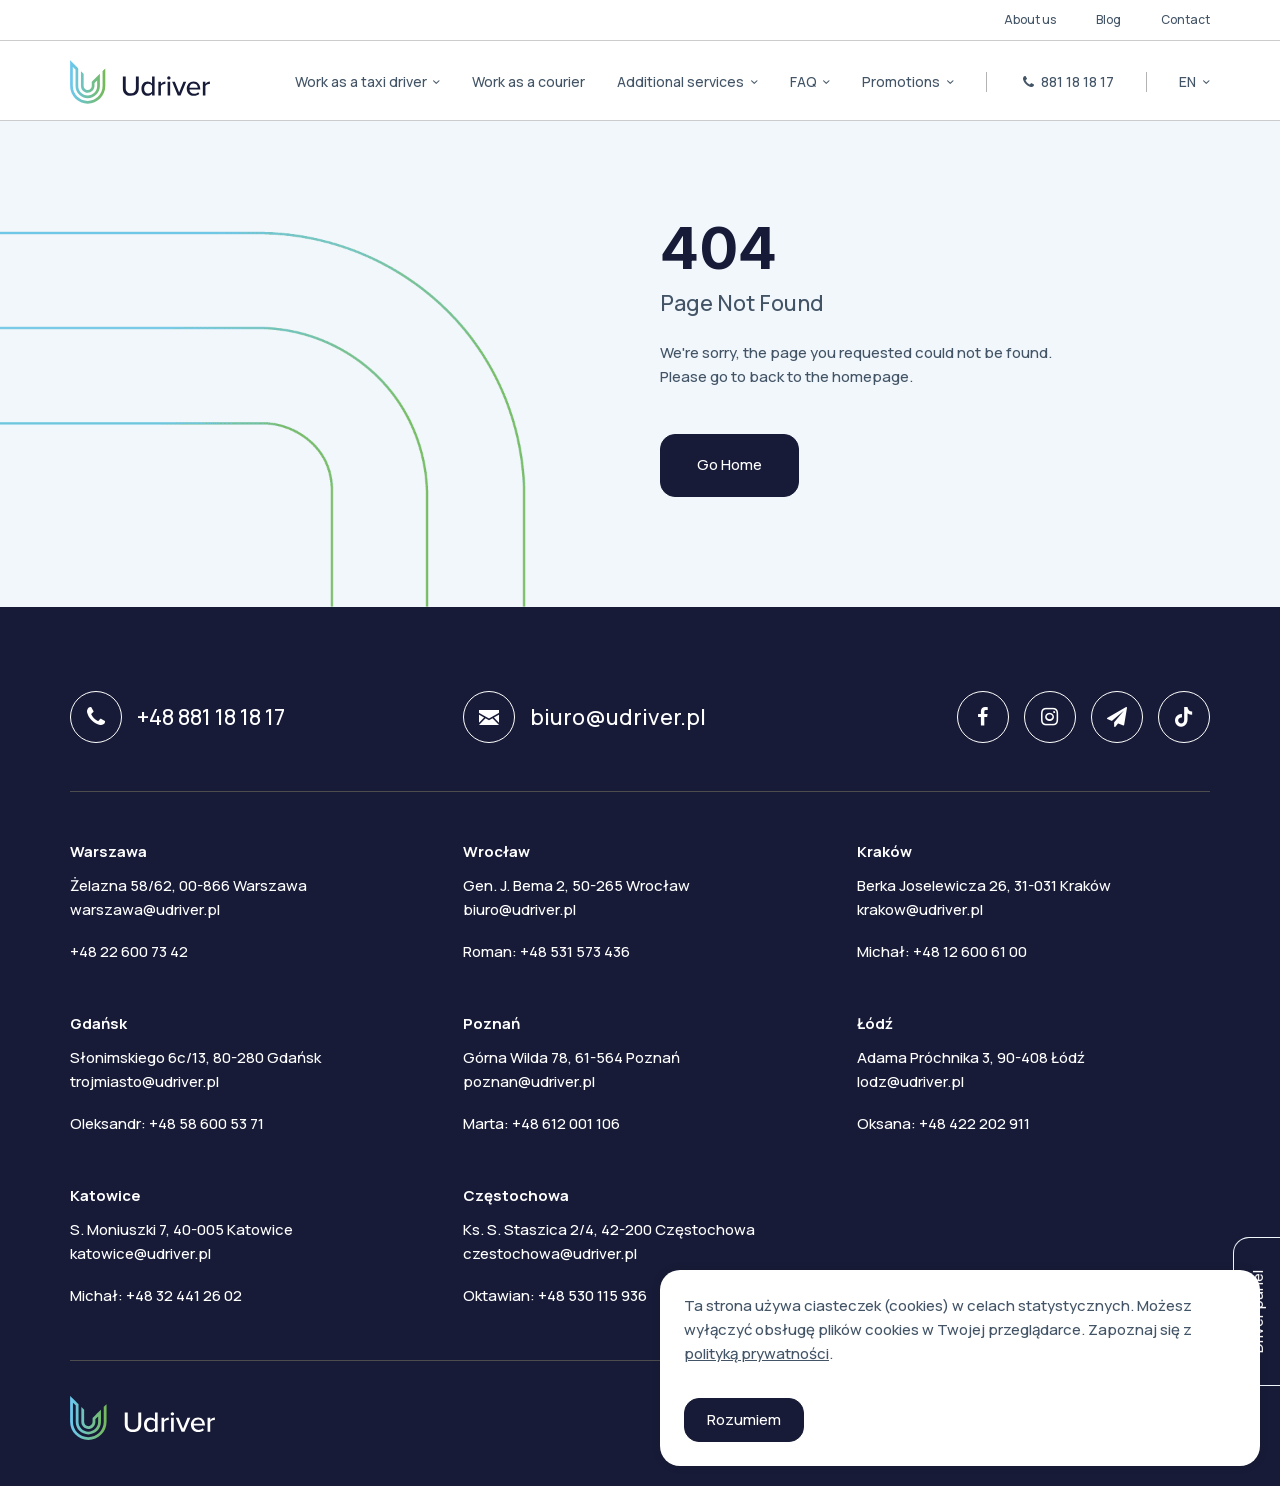 This screenshot has height=1486, width=1280. I want to click on +48 58 600 53 71, so click(206, 1123).